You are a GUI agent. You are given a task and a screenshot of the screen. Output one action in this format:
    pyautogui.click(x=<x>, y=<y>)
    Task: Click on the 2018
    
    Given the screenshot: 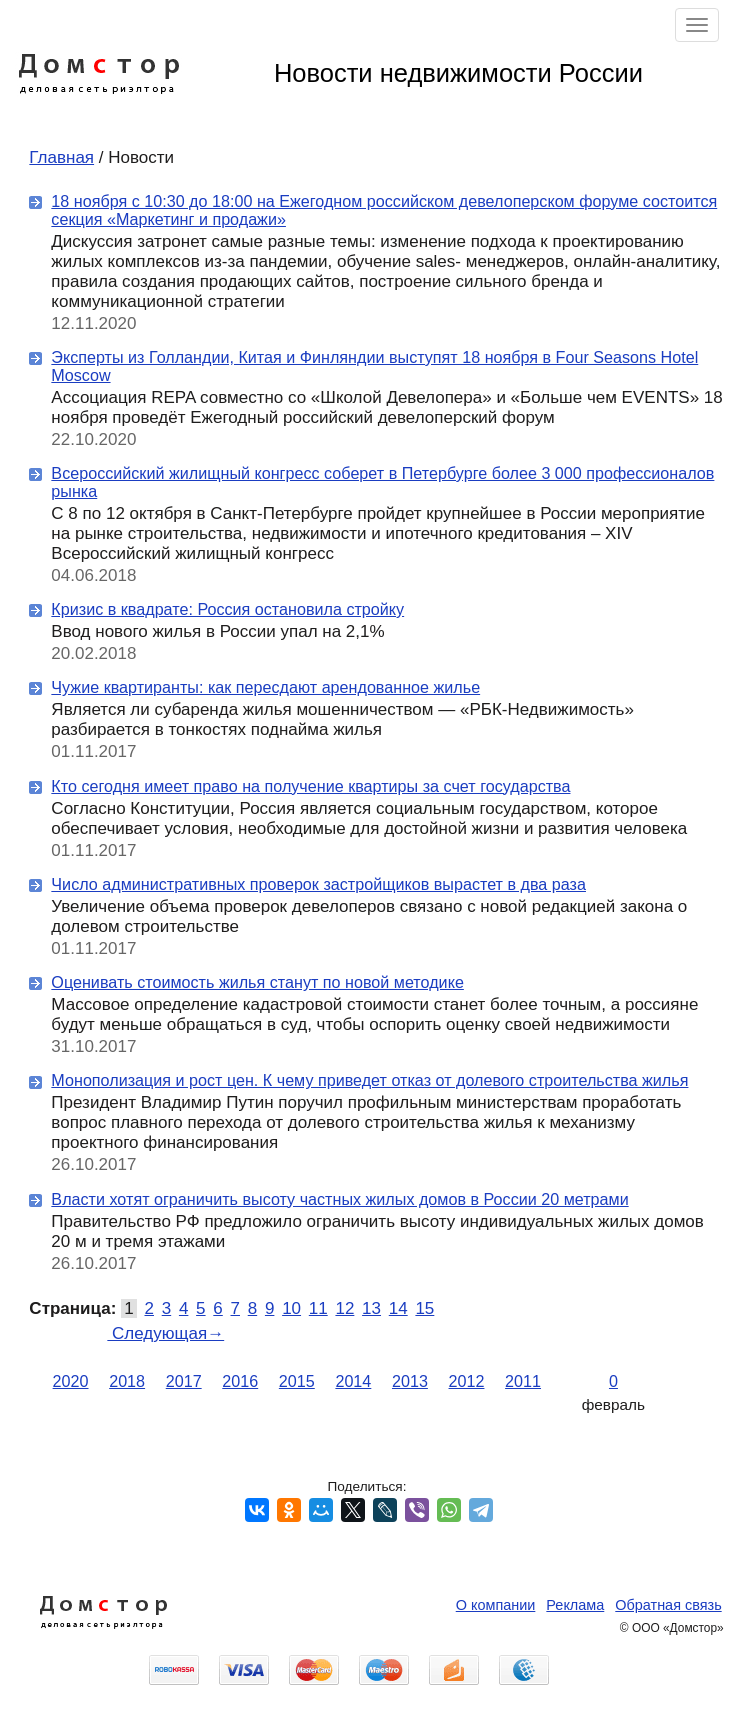 What is the action you would take?
    pyautogui.click(x=127, y=1381)
    